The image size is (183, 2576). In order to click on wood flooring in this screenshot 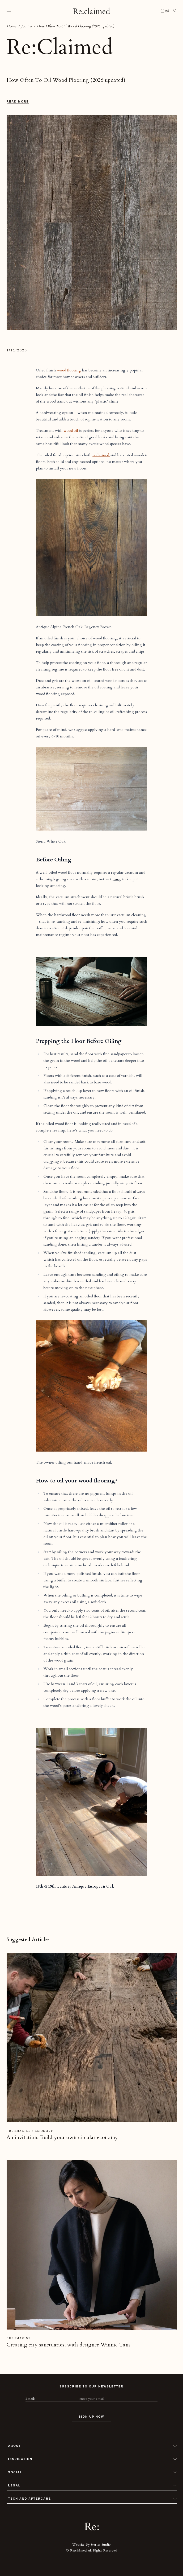, I will do `click(69, 370)`.